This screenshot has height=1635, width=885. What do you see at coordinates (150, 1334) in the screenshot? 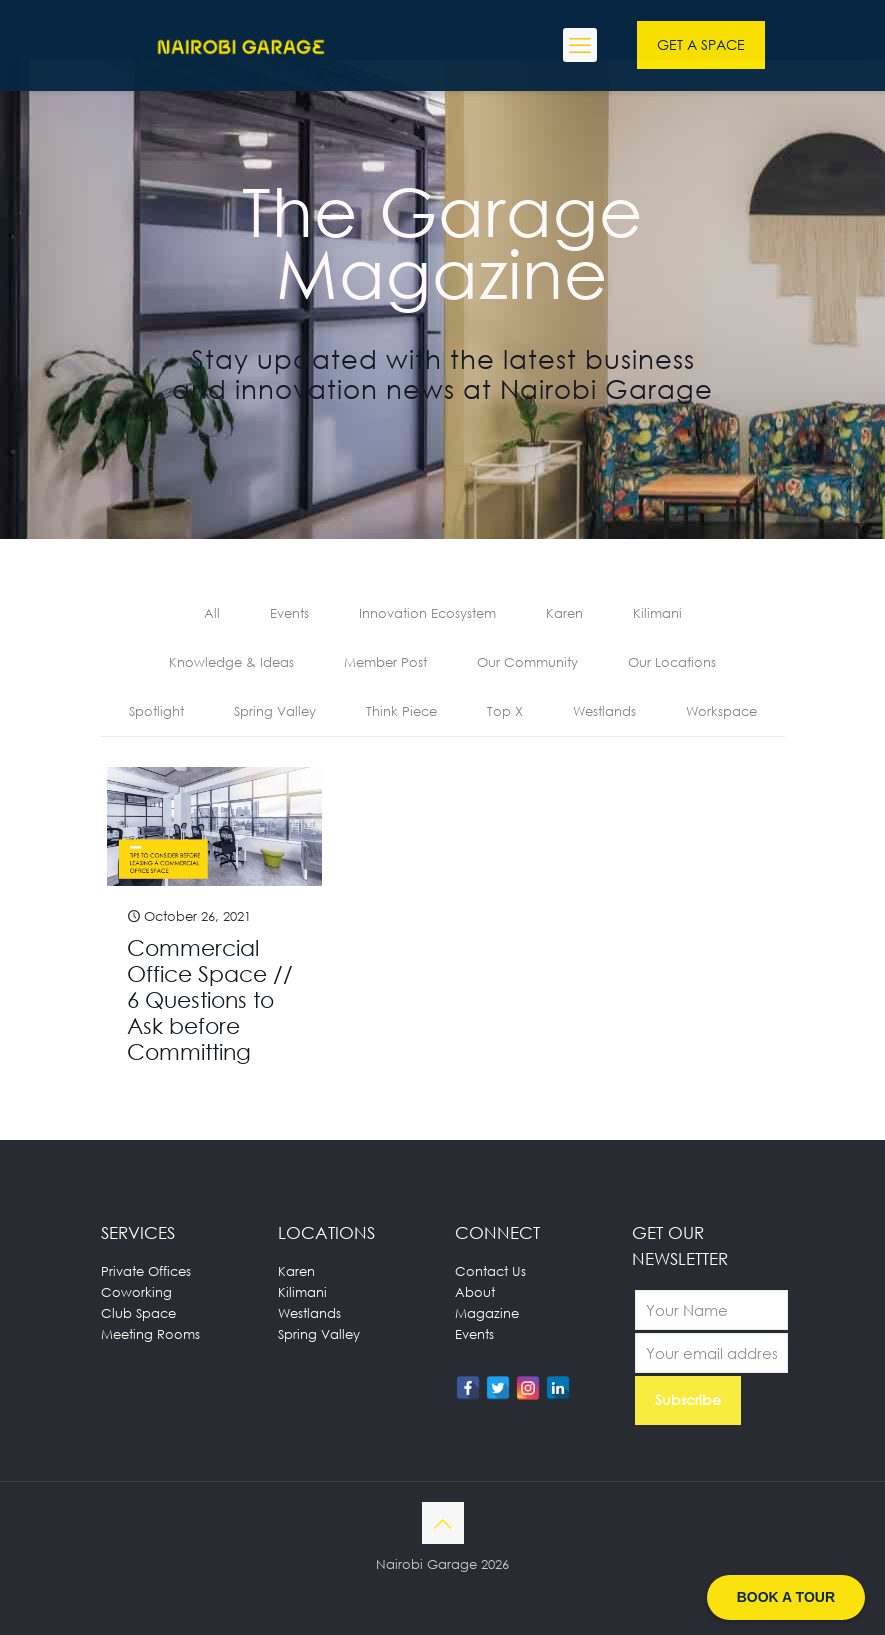
I see `Meeting Rooms` at bounding box center [150, 1334].